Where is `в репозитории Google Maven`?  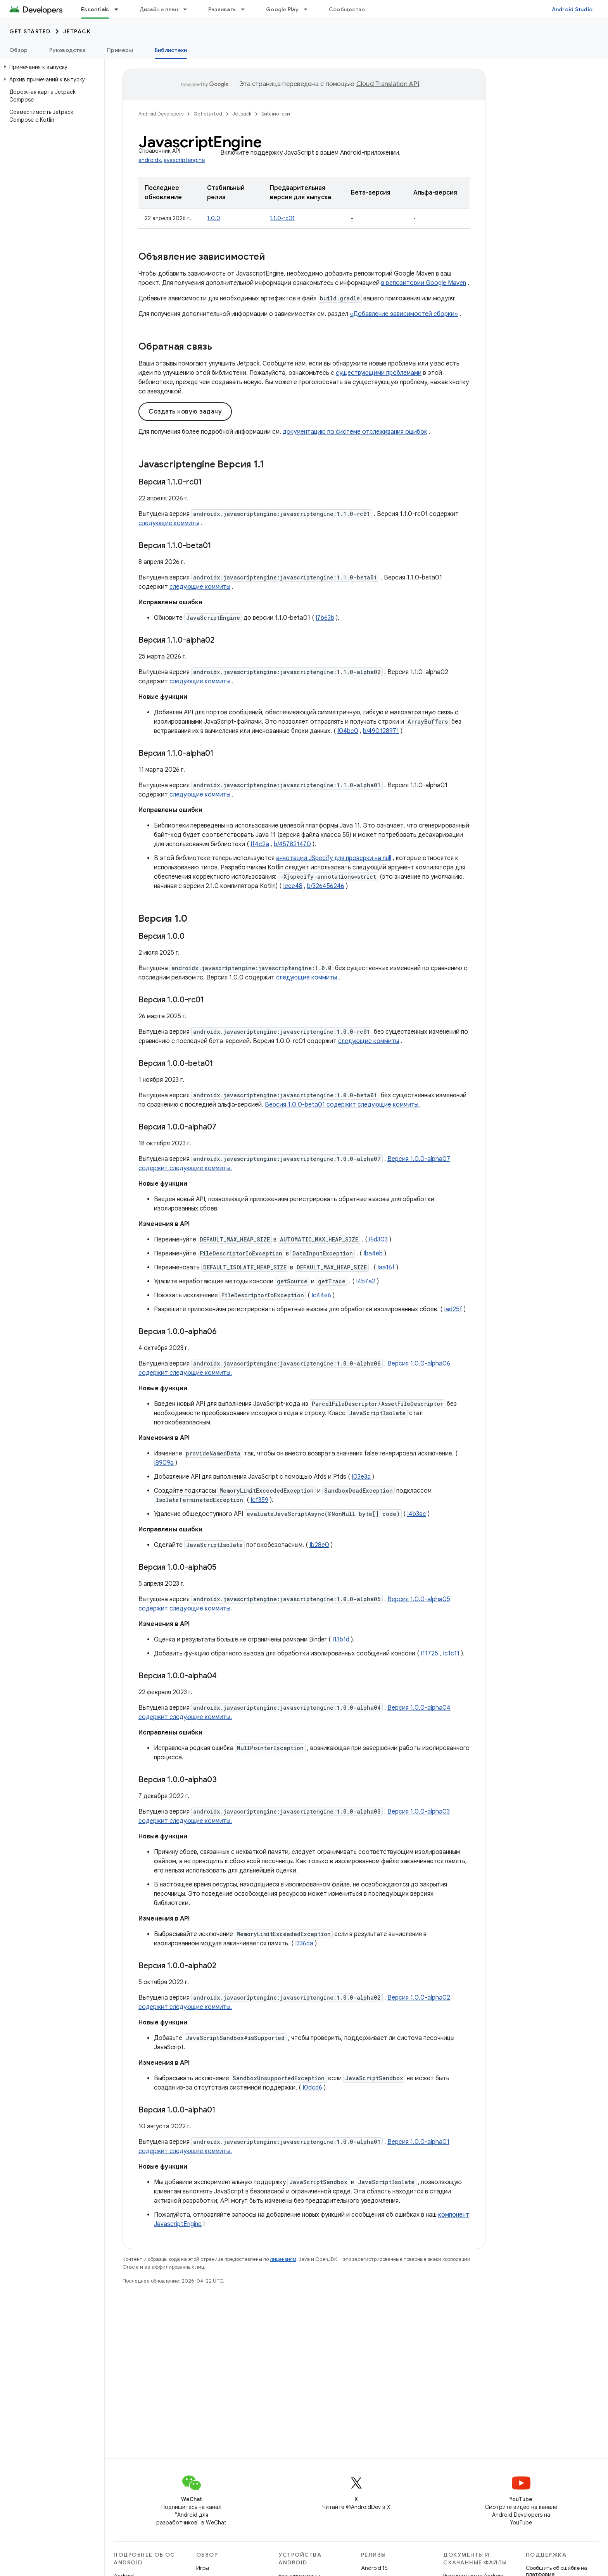
в репозитории Google Maven is located at coordinates (423, 283).